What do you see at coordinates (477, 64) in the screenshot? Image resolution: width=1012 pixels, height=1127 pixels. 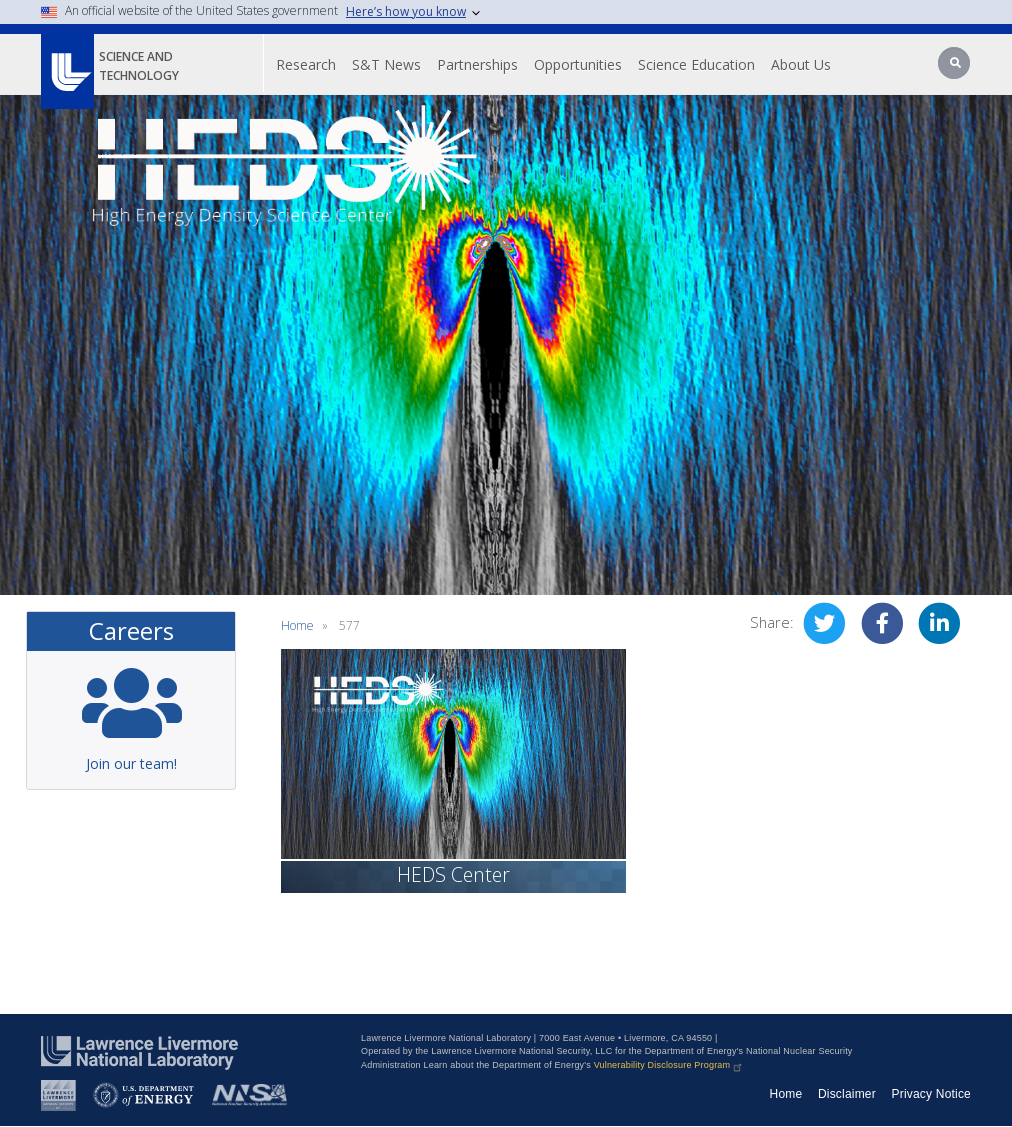 I see `Partnerships` at bounding box center [477, 64].